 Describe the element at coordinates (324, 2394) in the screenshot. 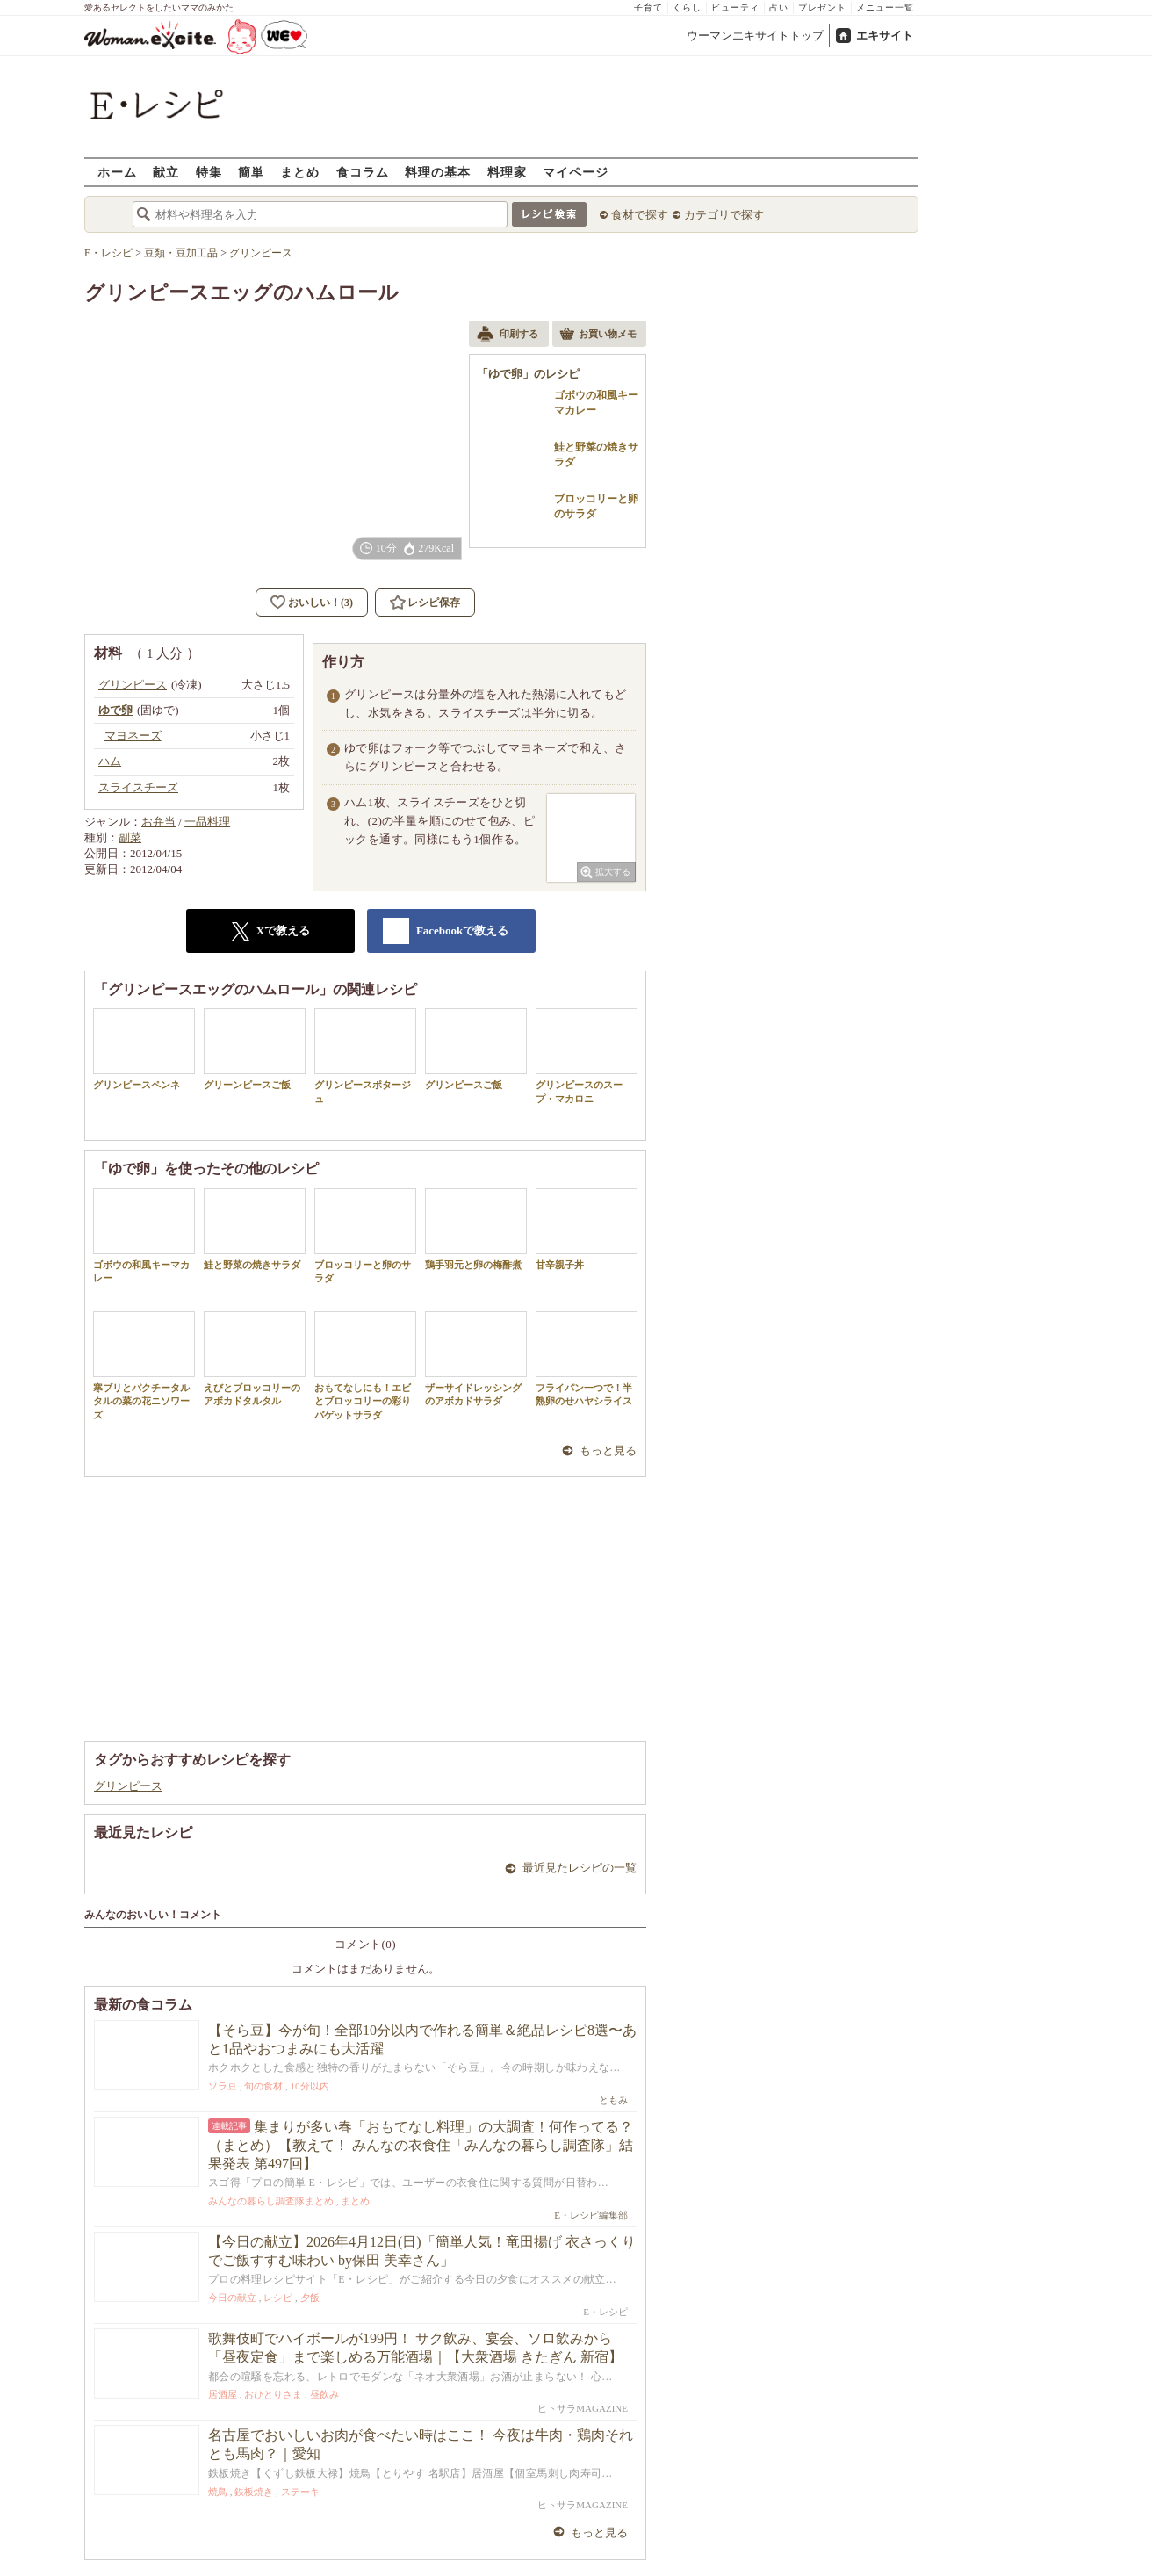

I see `昼飲み` at that location.